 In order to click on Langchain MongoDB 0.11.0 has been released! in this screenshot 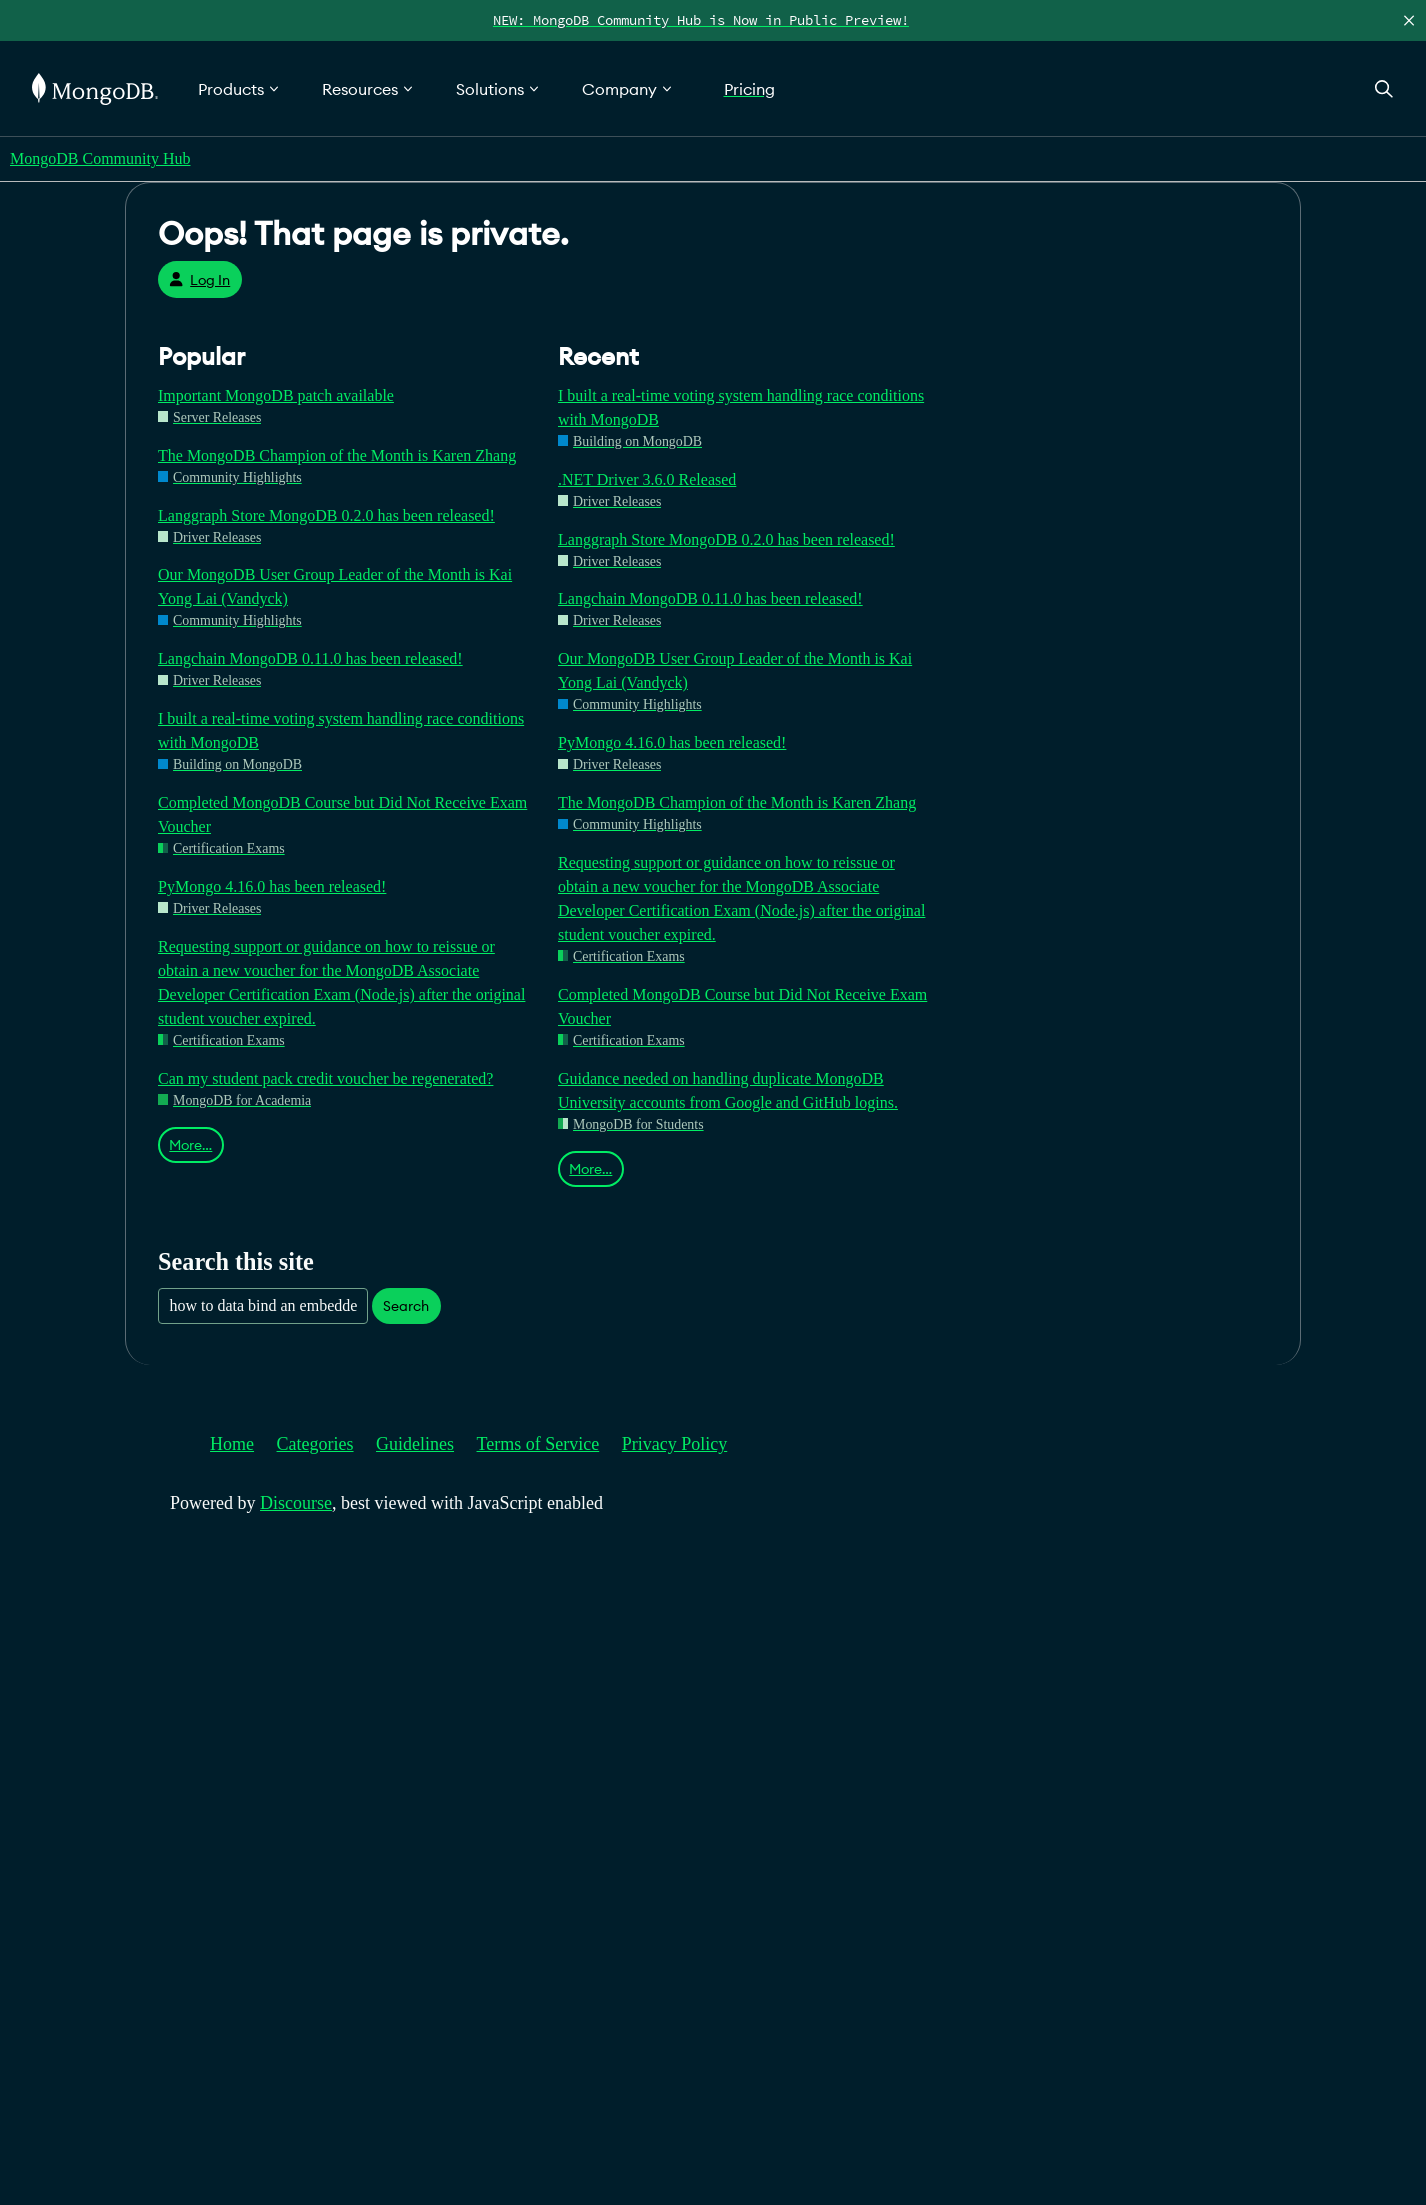, I will do `click(310, 658)`.